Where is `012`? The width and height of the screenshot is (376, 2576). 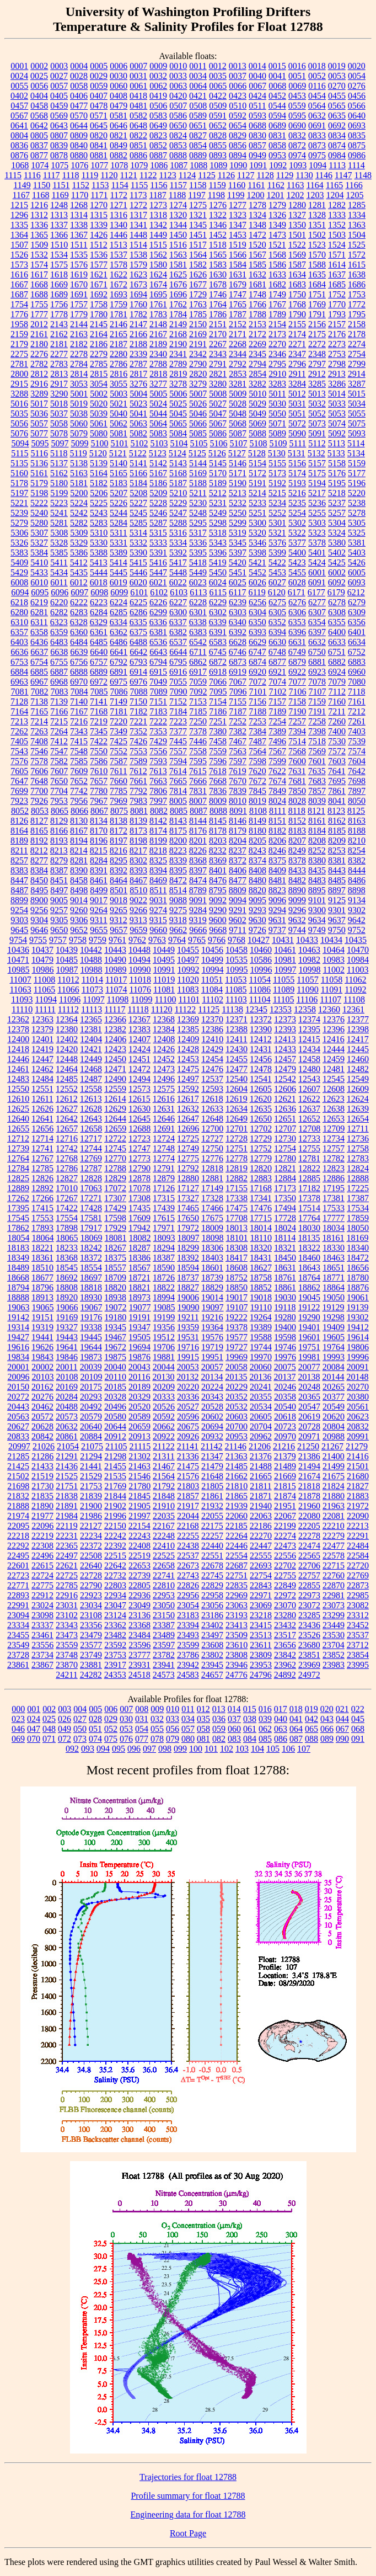
012 is located at coordinates (203, 1709).